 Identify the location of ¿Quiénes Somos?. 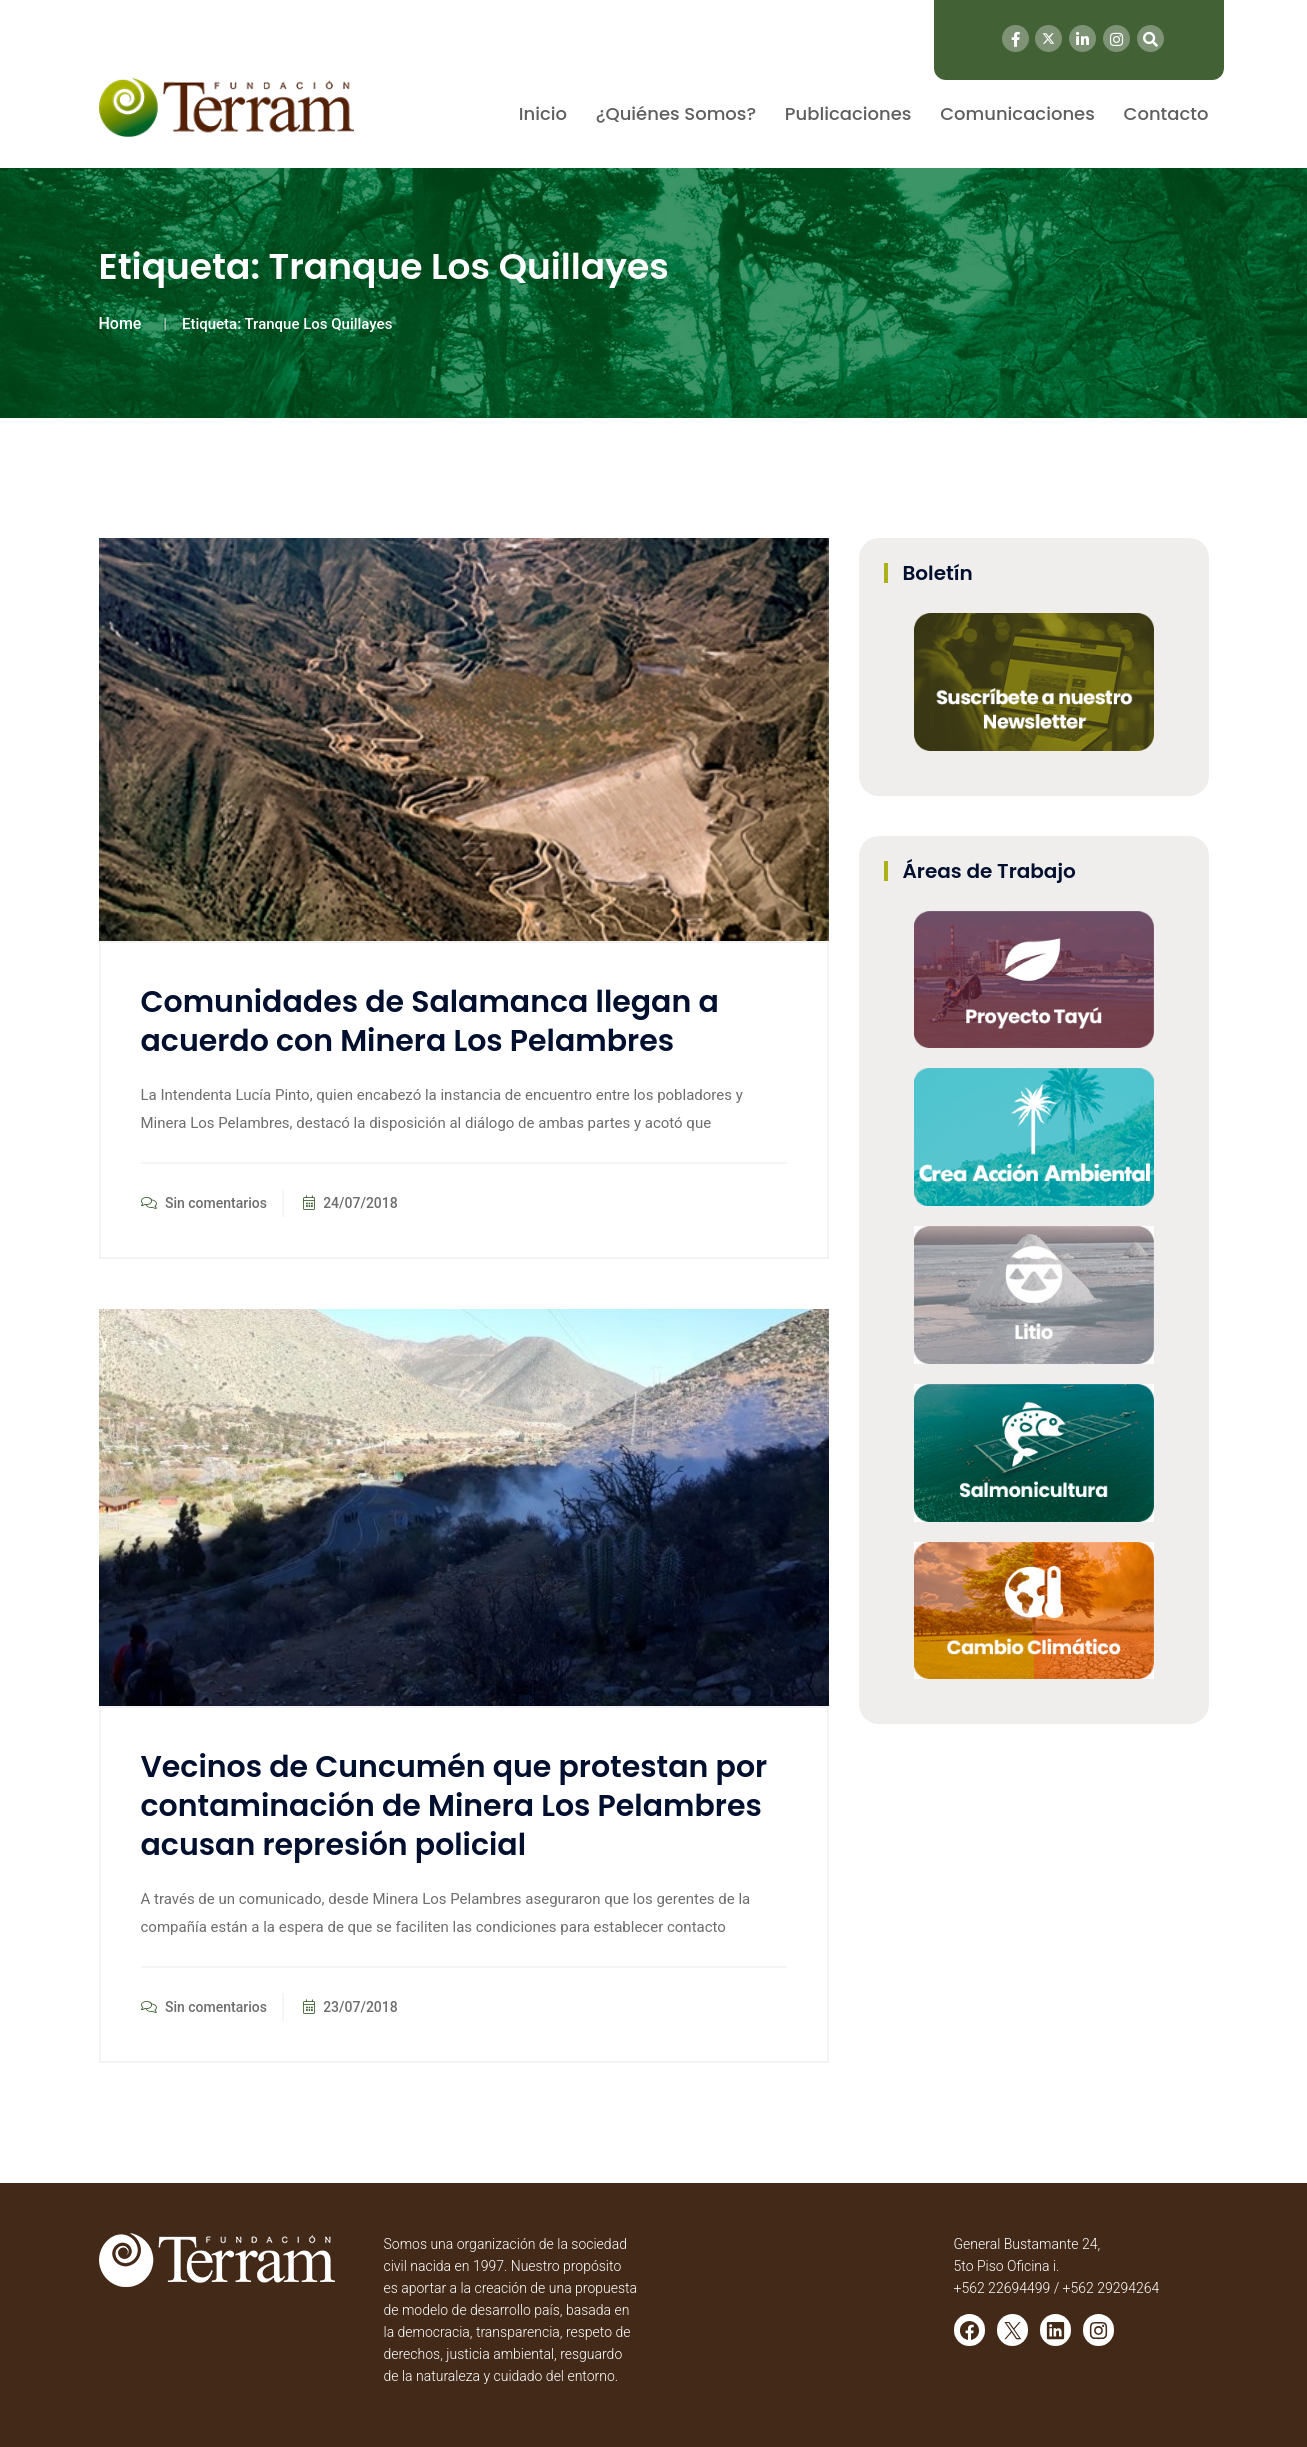
(676, 113).